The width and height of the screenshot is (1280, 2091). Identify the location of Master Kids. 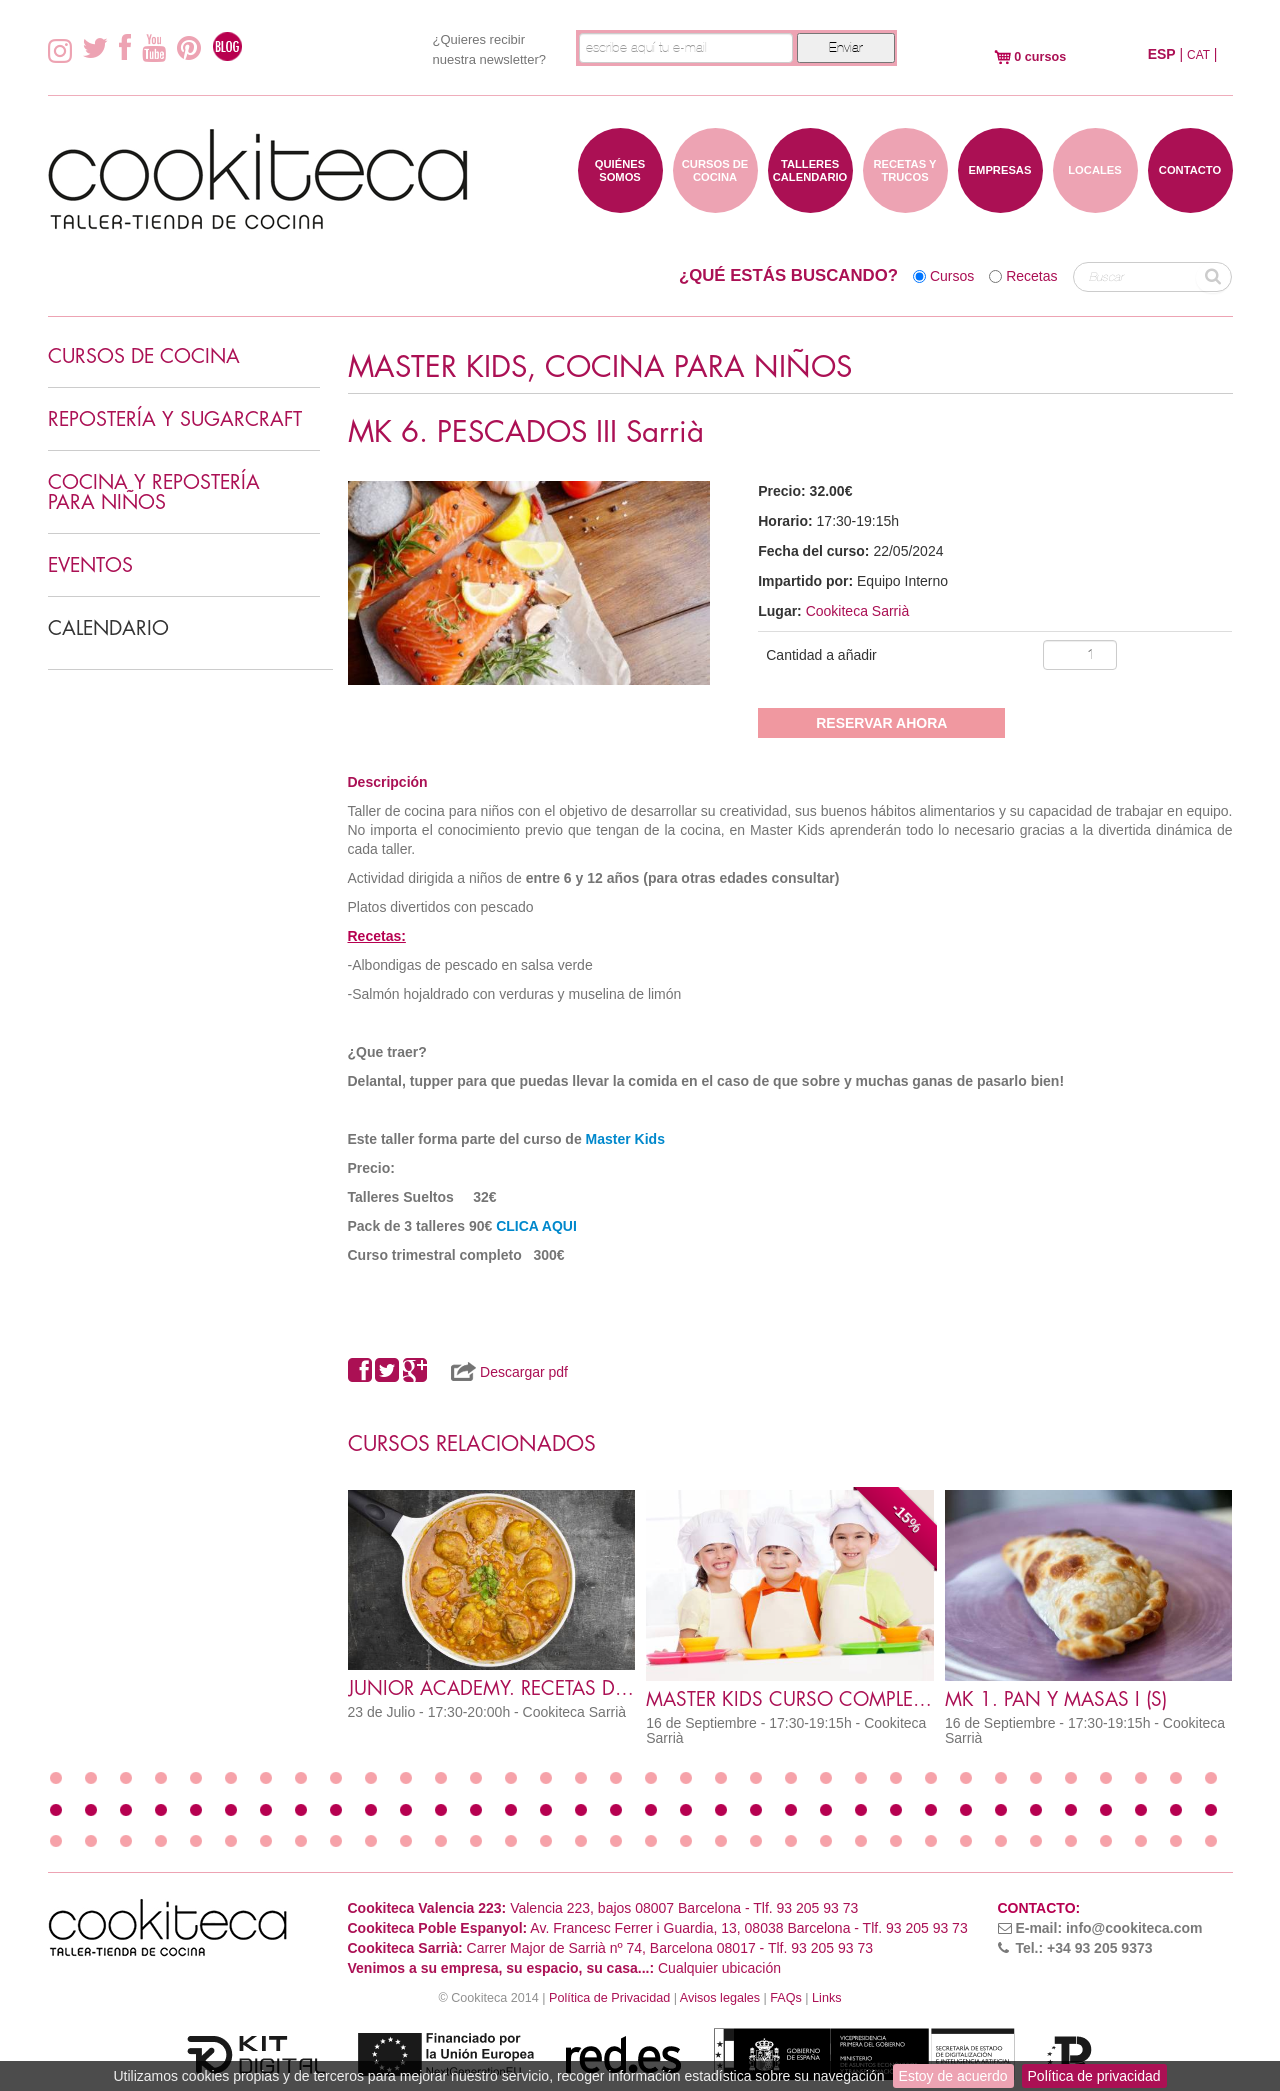
(625, 1139).